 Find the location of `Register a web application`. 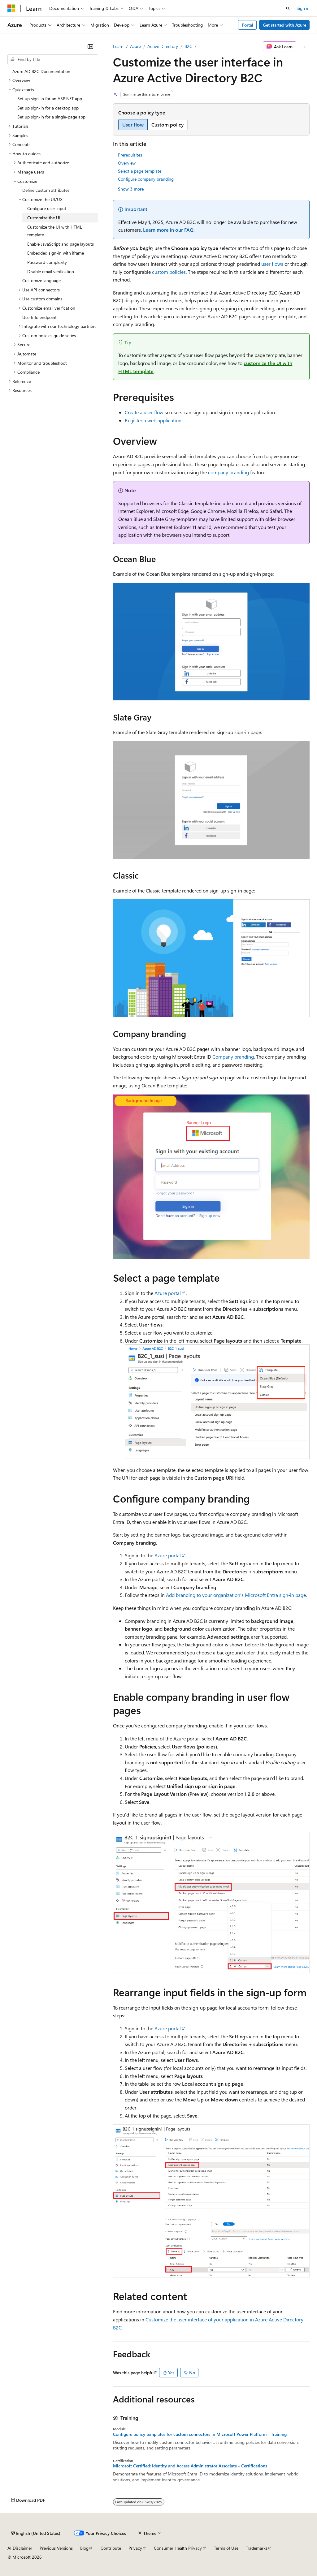

Register a web application is located at coordinates (153, 420).